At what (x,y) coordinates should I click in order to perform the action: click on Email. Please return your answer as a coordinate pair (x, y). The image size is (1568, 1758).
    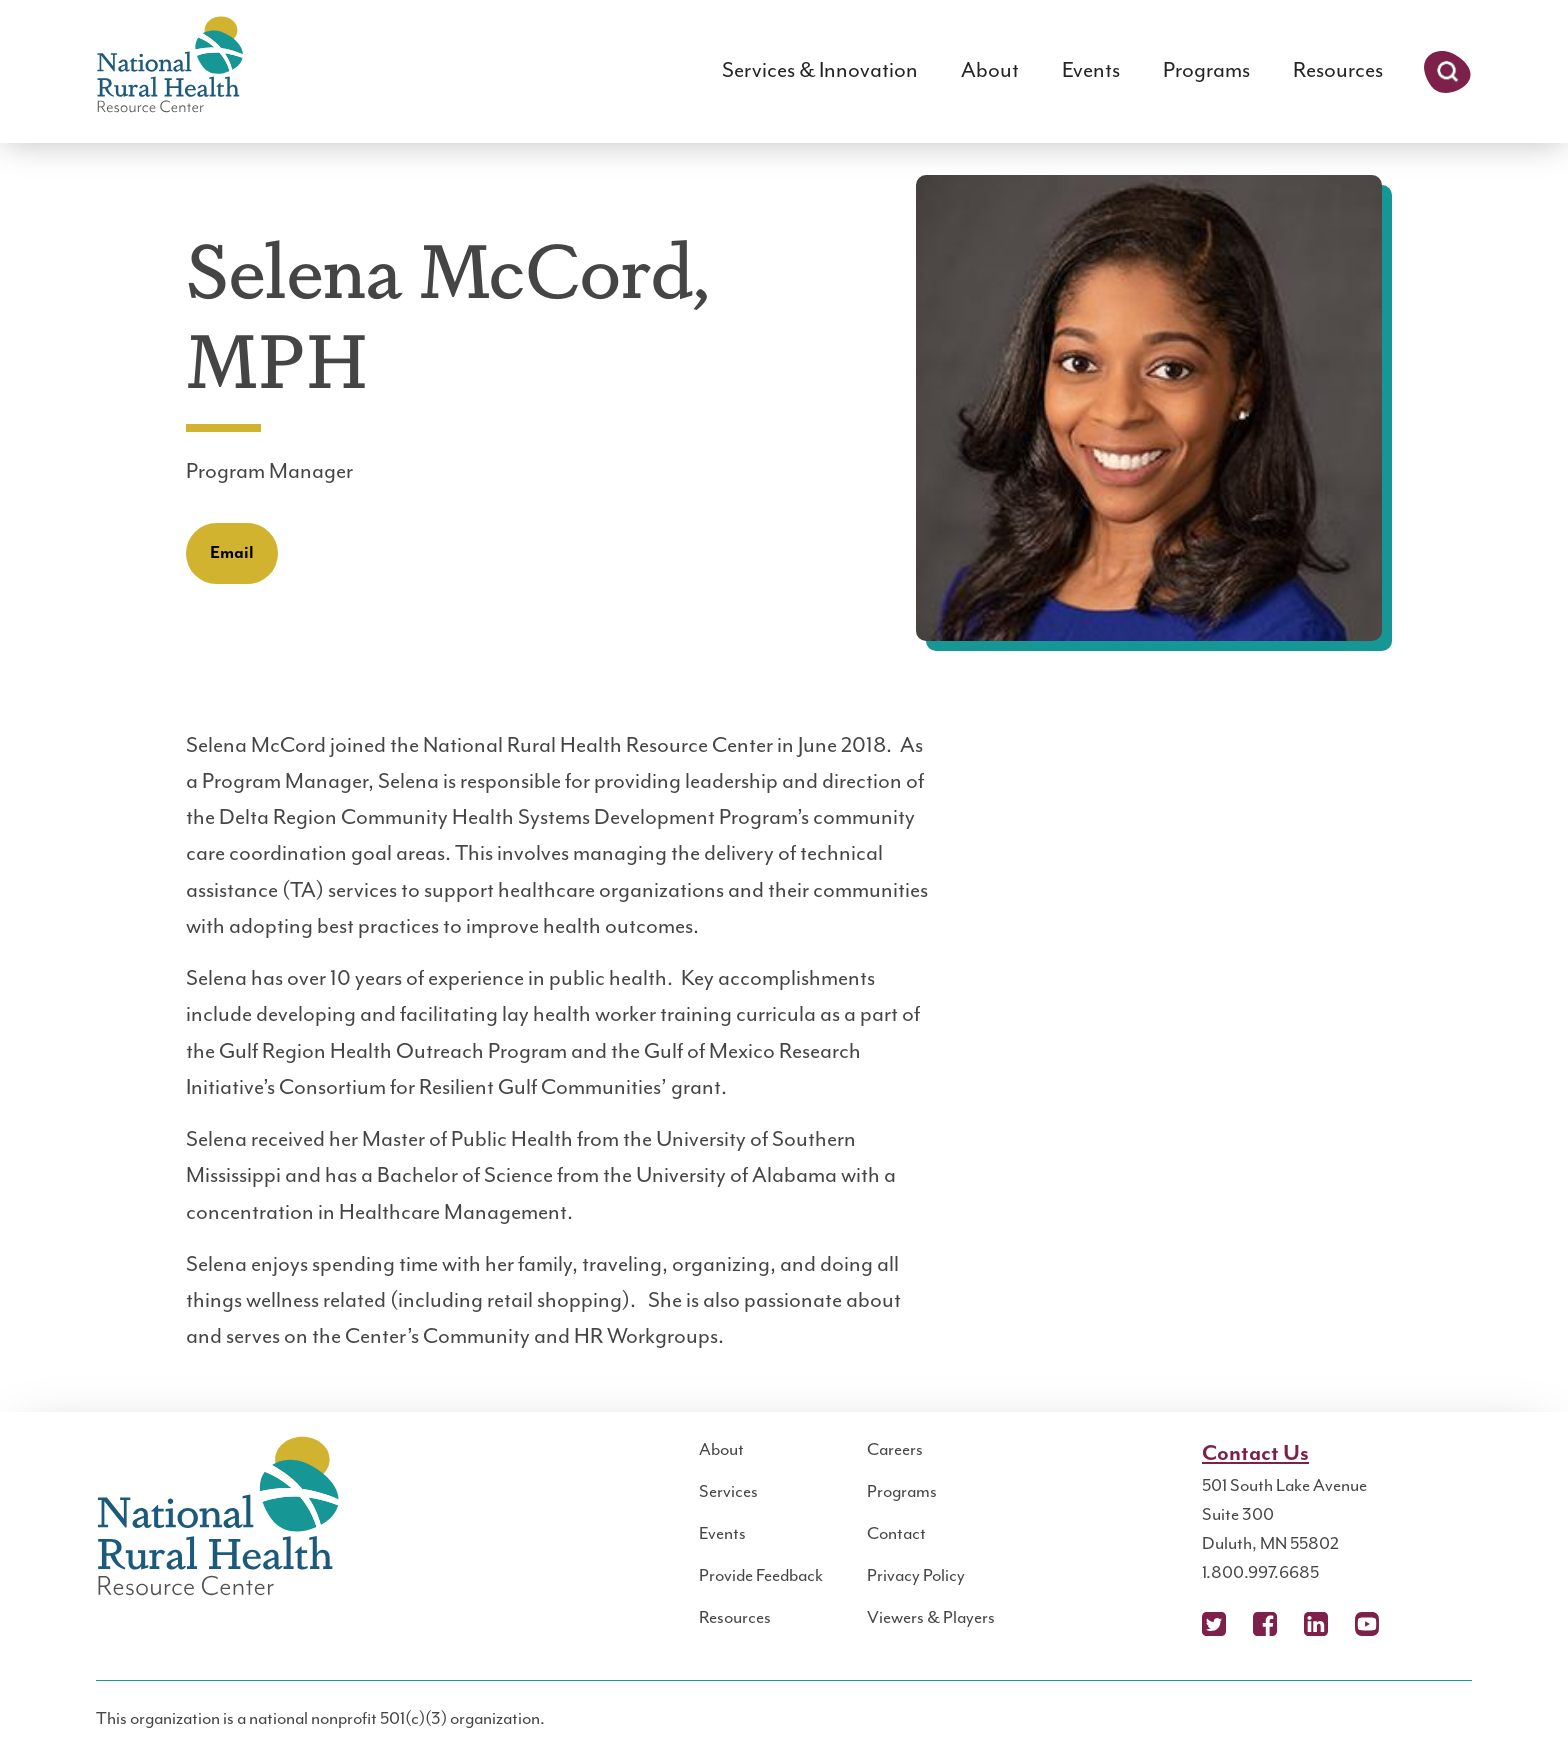
    Looking at the image, I should click on (232, 553).